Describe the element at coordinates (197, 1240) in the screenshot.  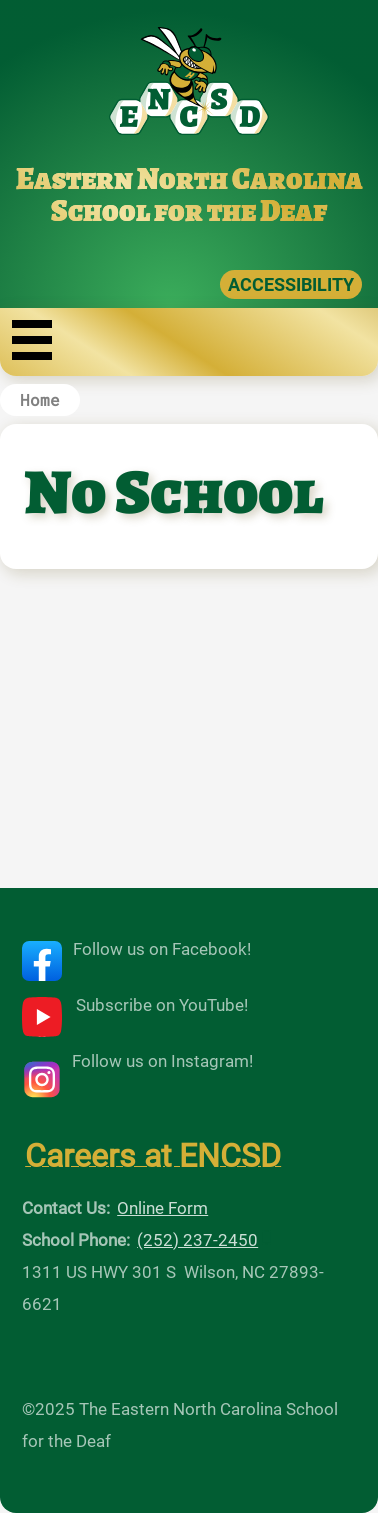
I see `(252) 237-2450` at that location.